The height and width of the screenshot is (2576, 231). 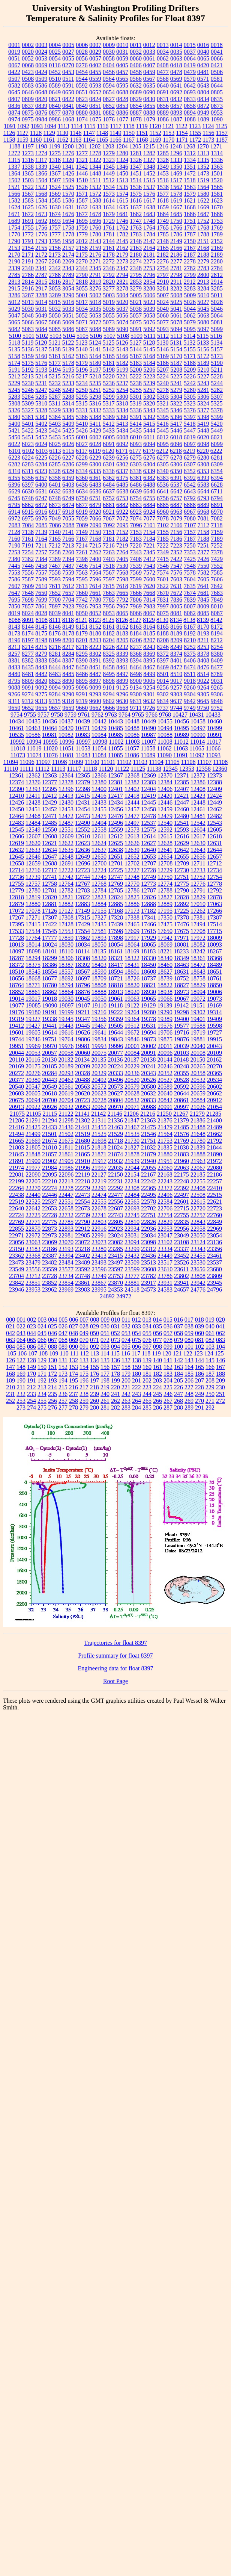 I want to click on 2267, so click(x=41, y=261).